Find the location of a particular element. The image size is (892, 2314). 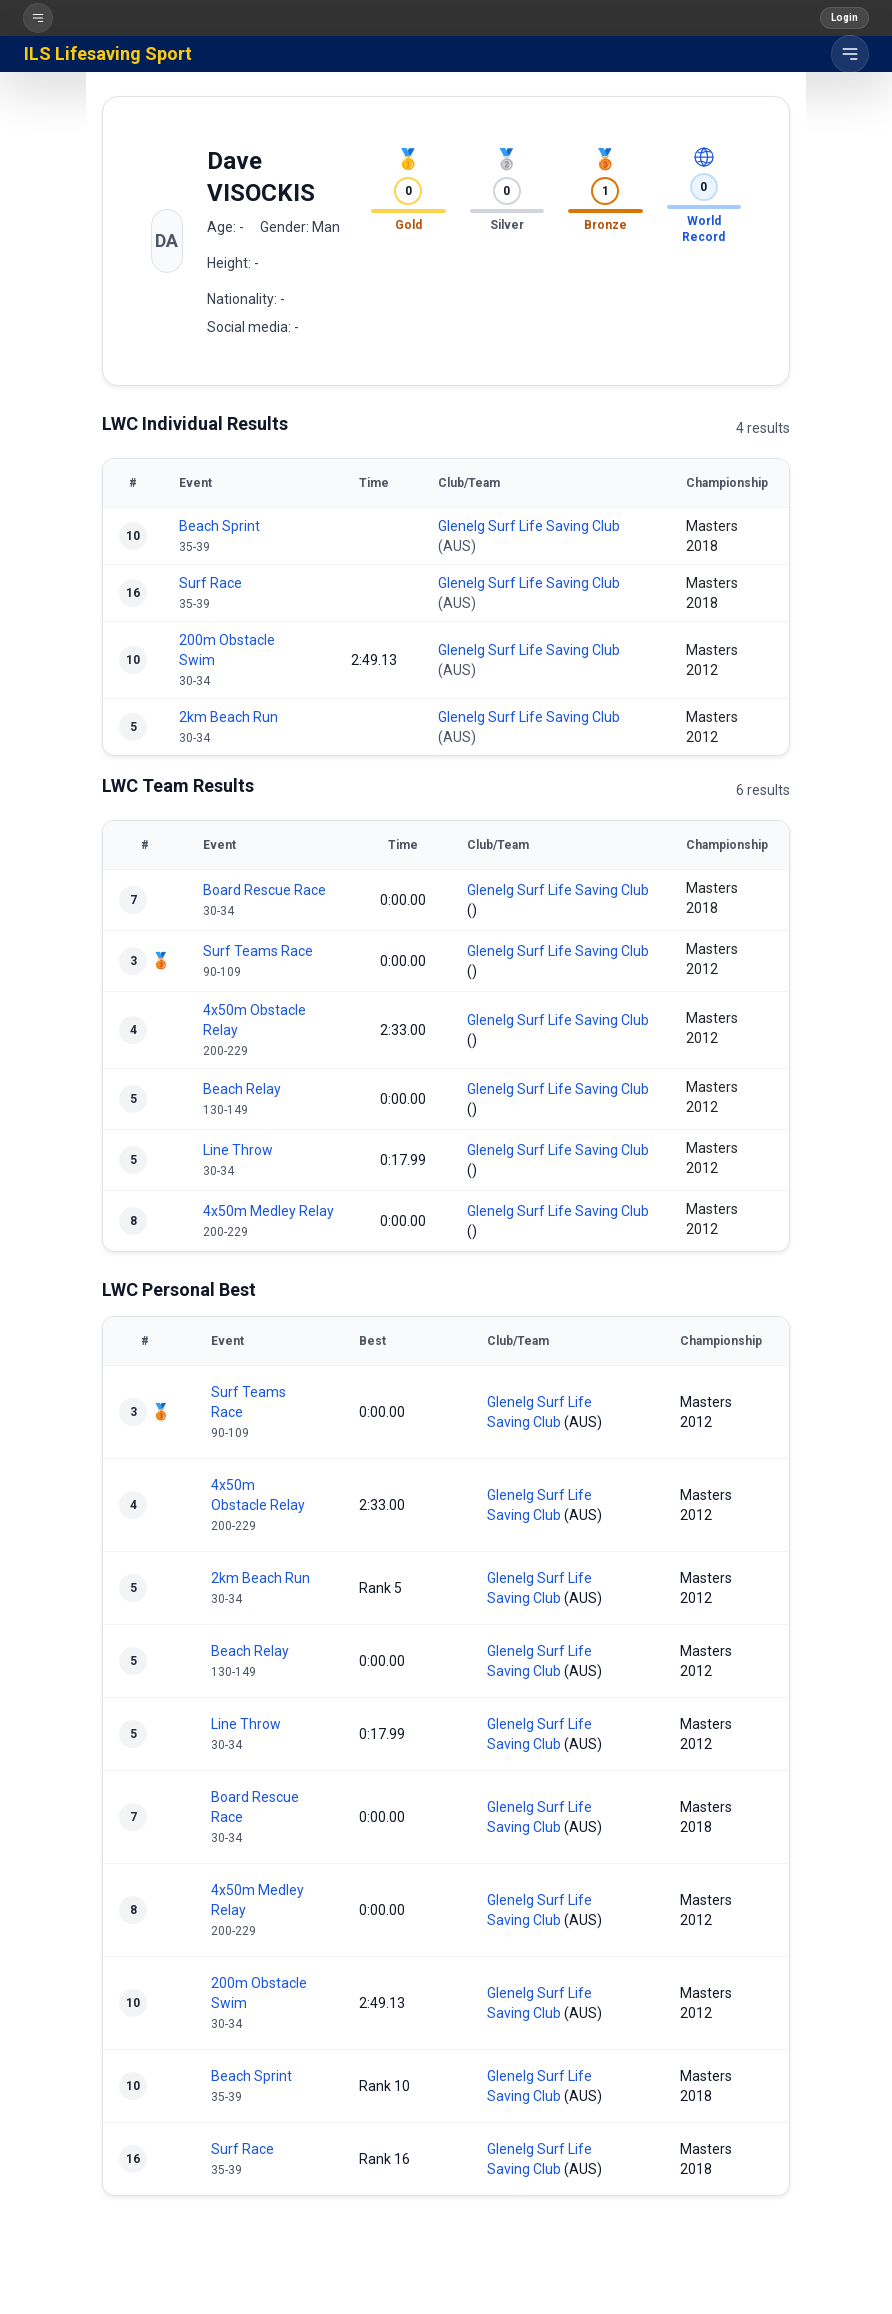

Line Throw is located at coordinates (238, 1150).